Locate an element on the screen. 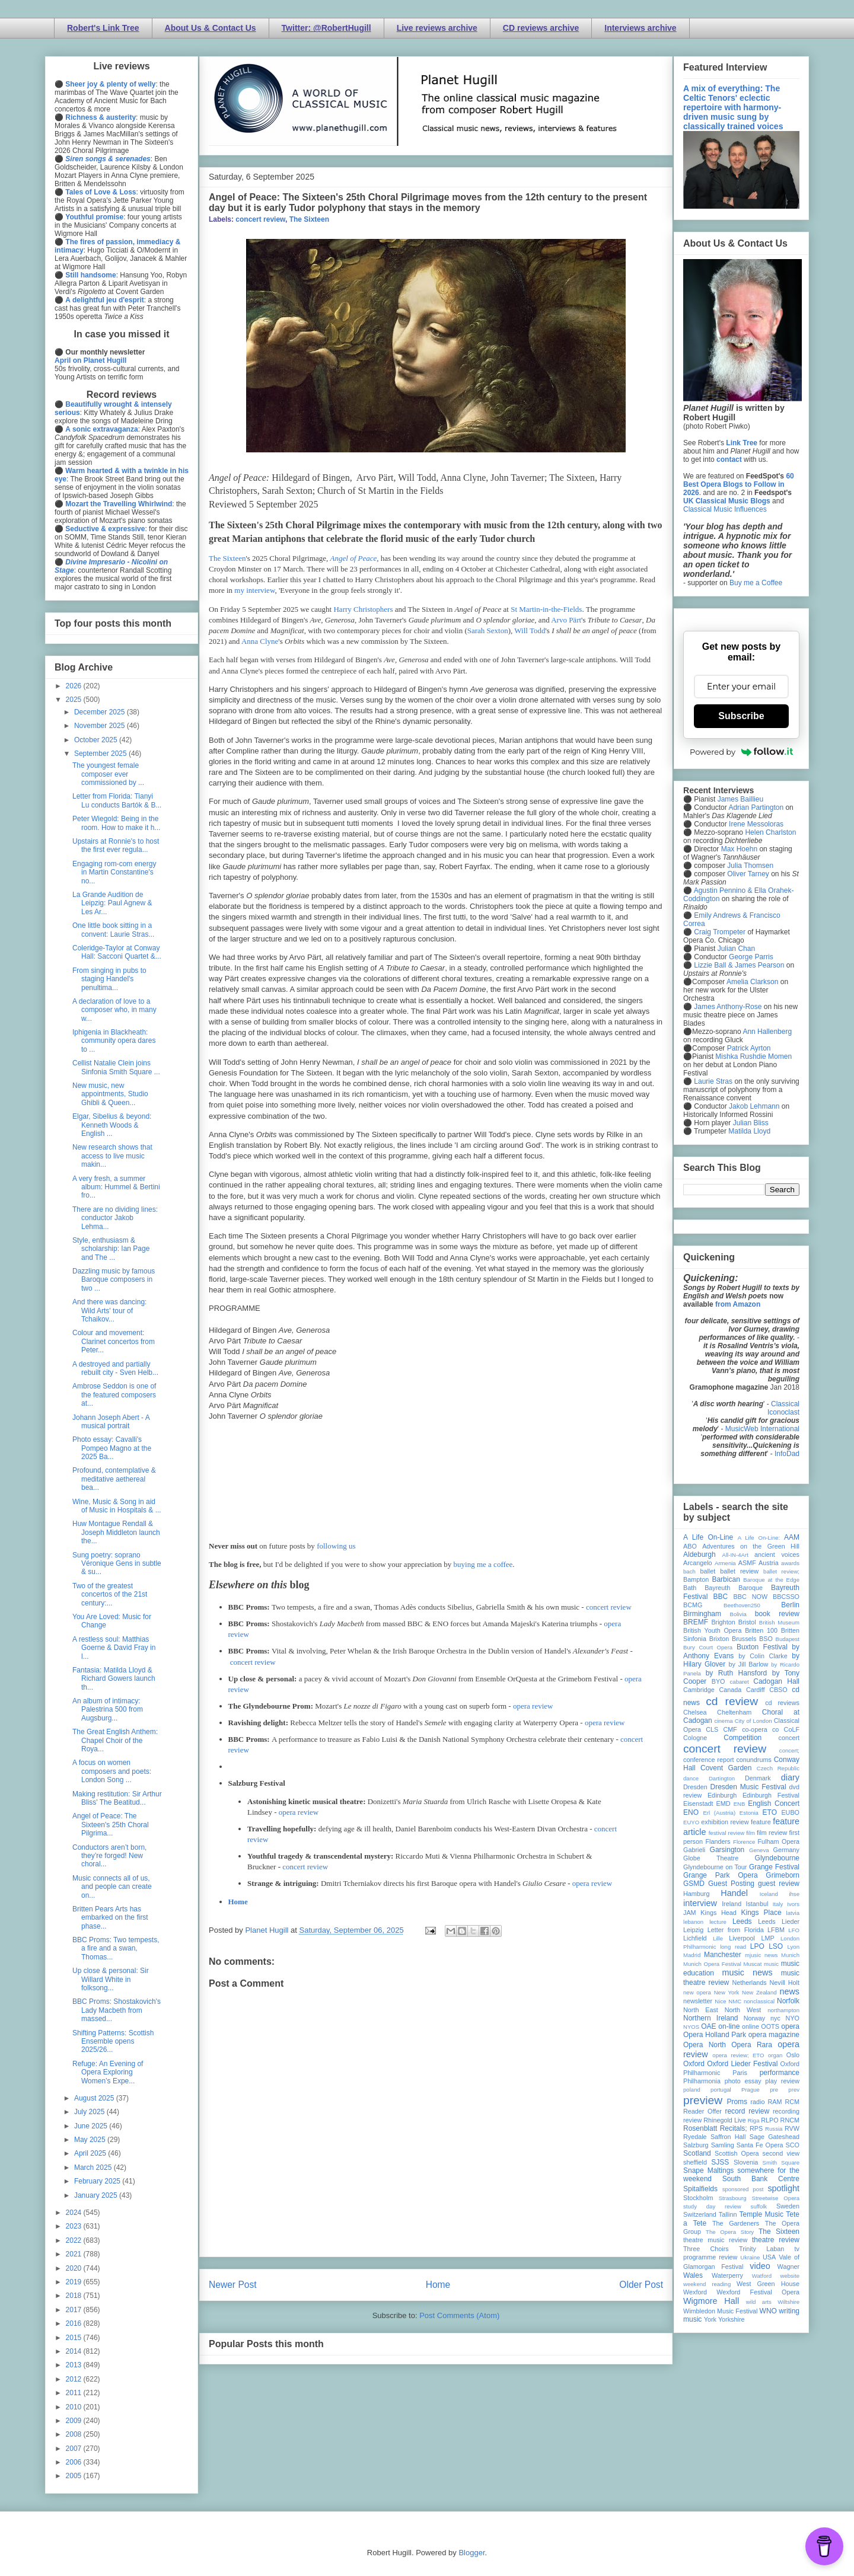 This screenshot has width=854, height=2576. organ is located at coordinates (775, 2055).